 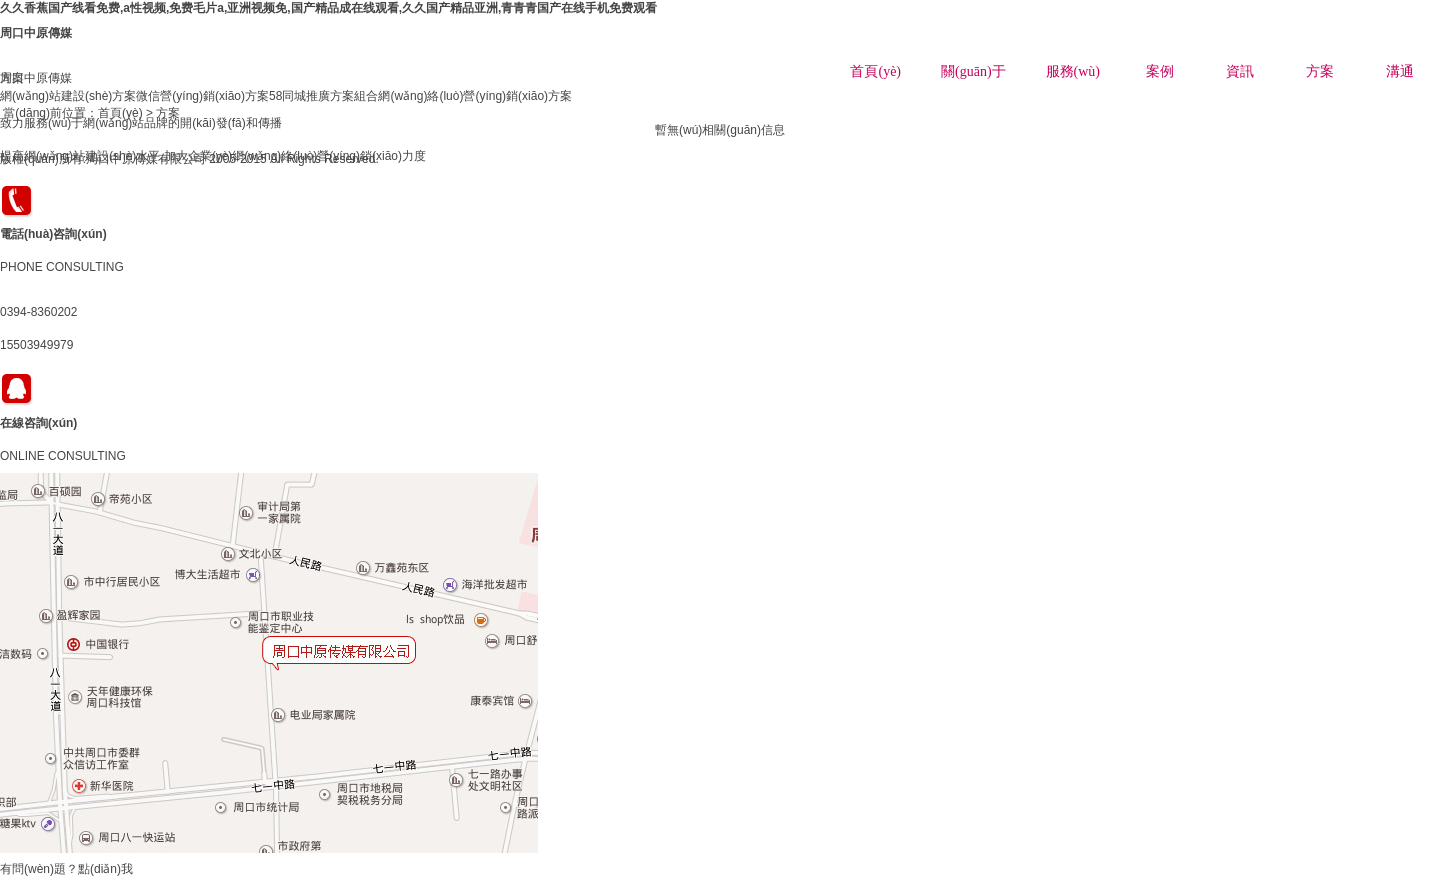 What do you see at coordinates (1160, 71) in the screenshot?
I see `案例` at bounding box center [1160, 71].